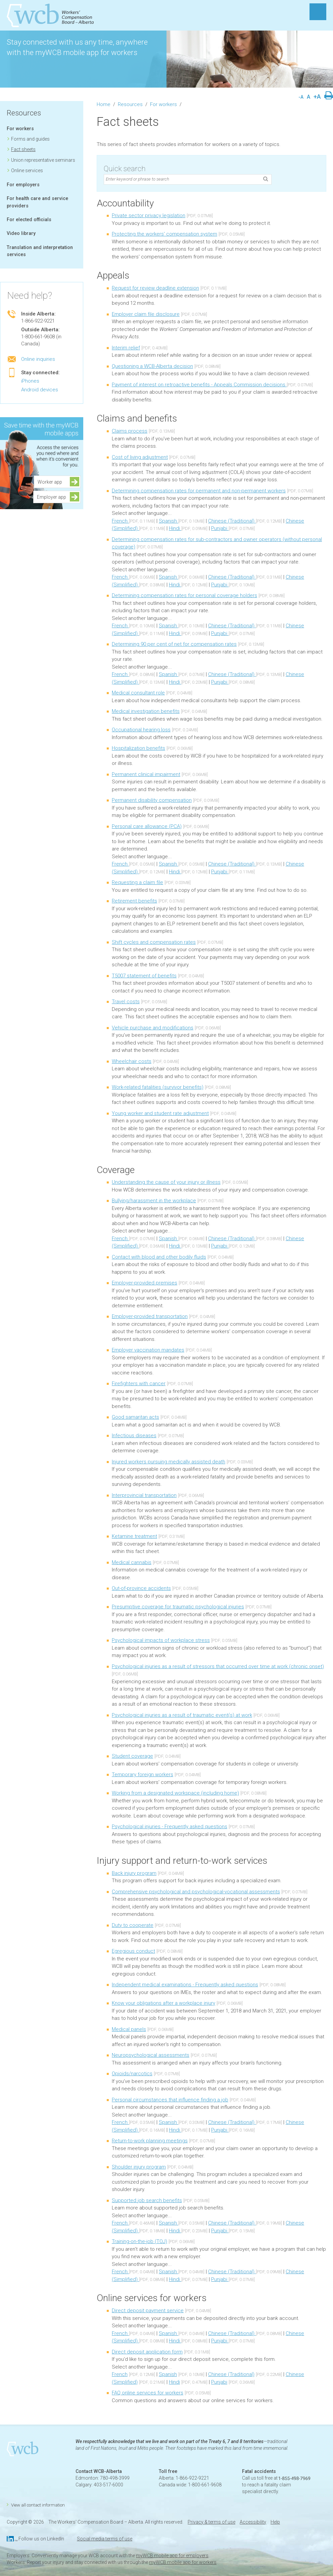 Image resolution: width=333 pixels, height=2576 pixels. What do you see at coordinates (139, 2241) in the screenshot?
I see `Training-on-the-job (TOJ)` at bounding box center [139, 2241].